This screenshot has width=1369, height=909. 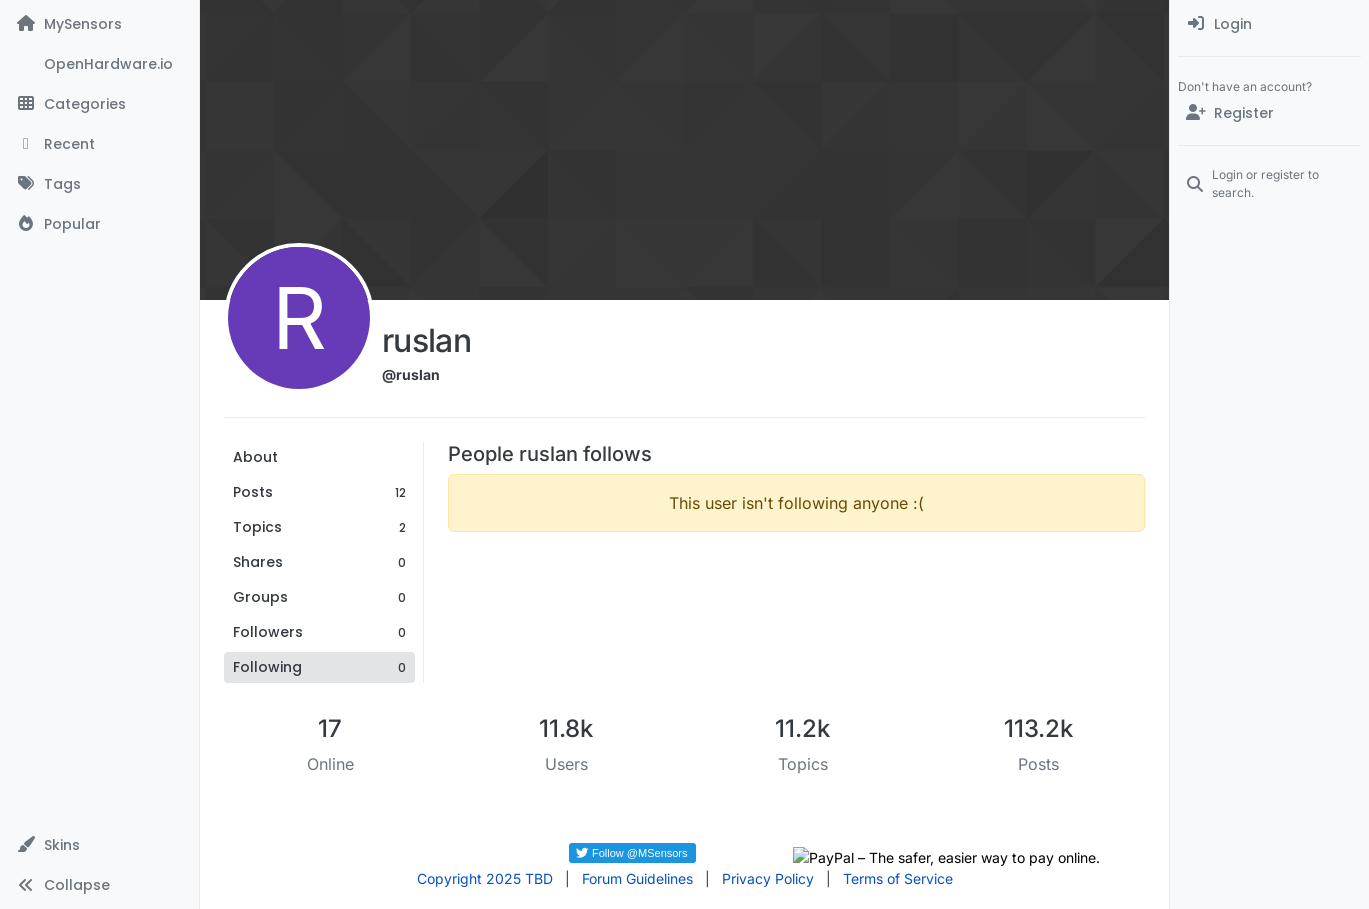 What do you see at coordinates (99, 64) in the screenshot?
I see `[OpenHardware.io]` at bounding box center [99, 64].